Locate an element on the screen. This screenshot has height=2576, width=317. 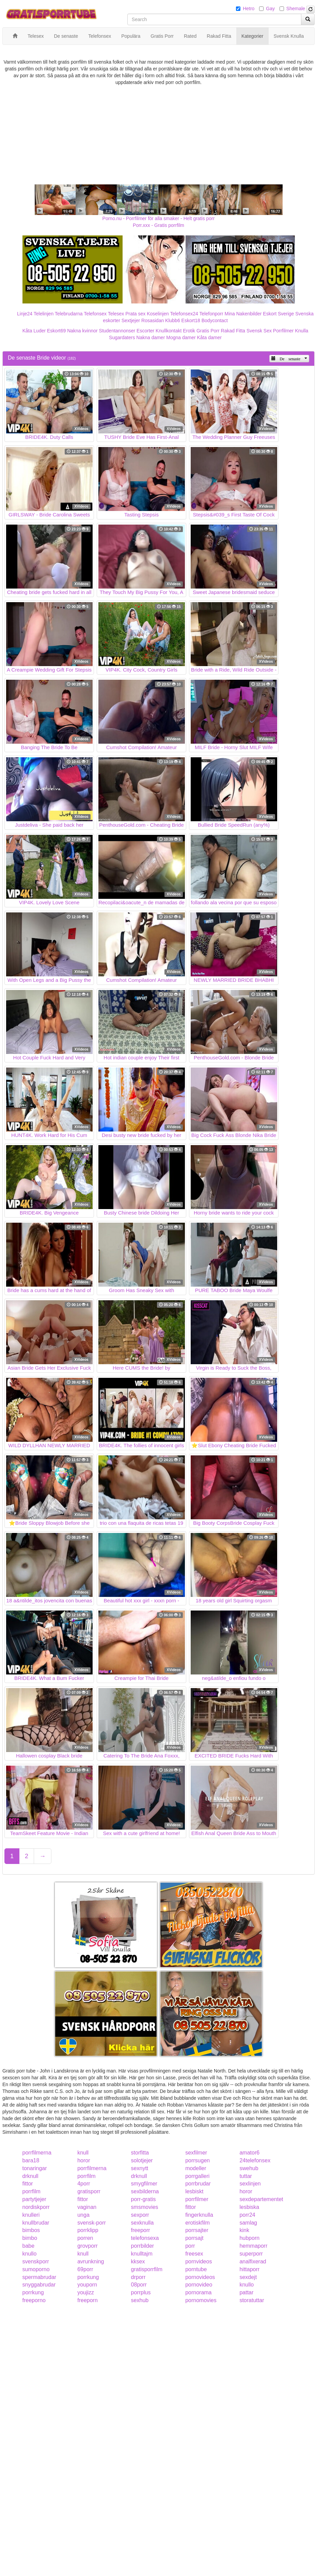
Eskort Sverige is located at coordinates (278, 313).